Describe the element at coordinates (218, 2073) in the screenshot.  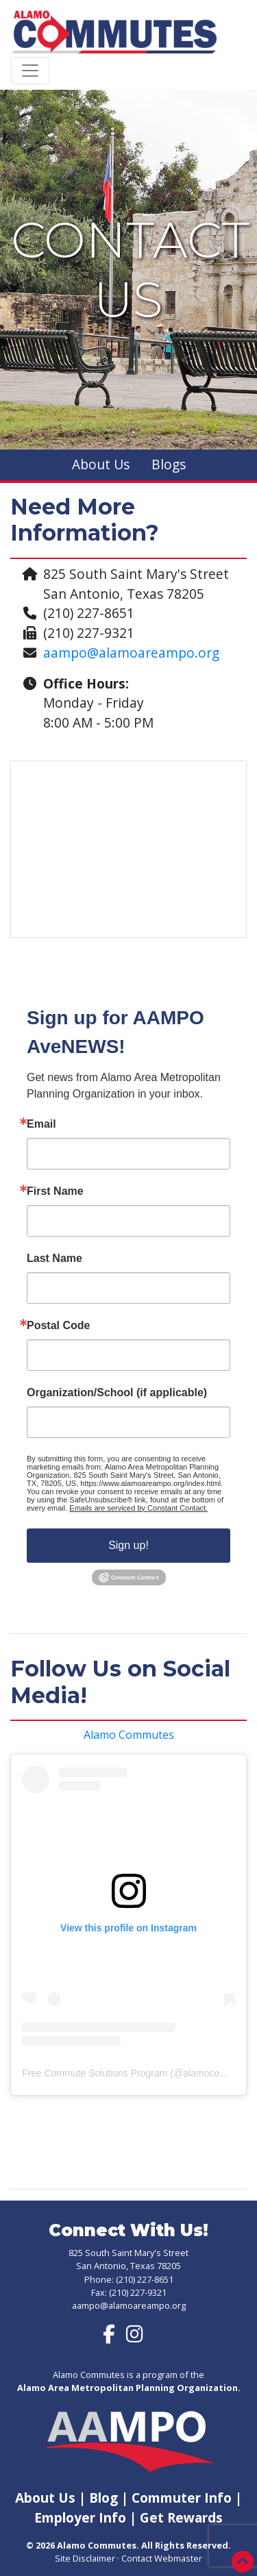
I see `alamocommutes` at that location.